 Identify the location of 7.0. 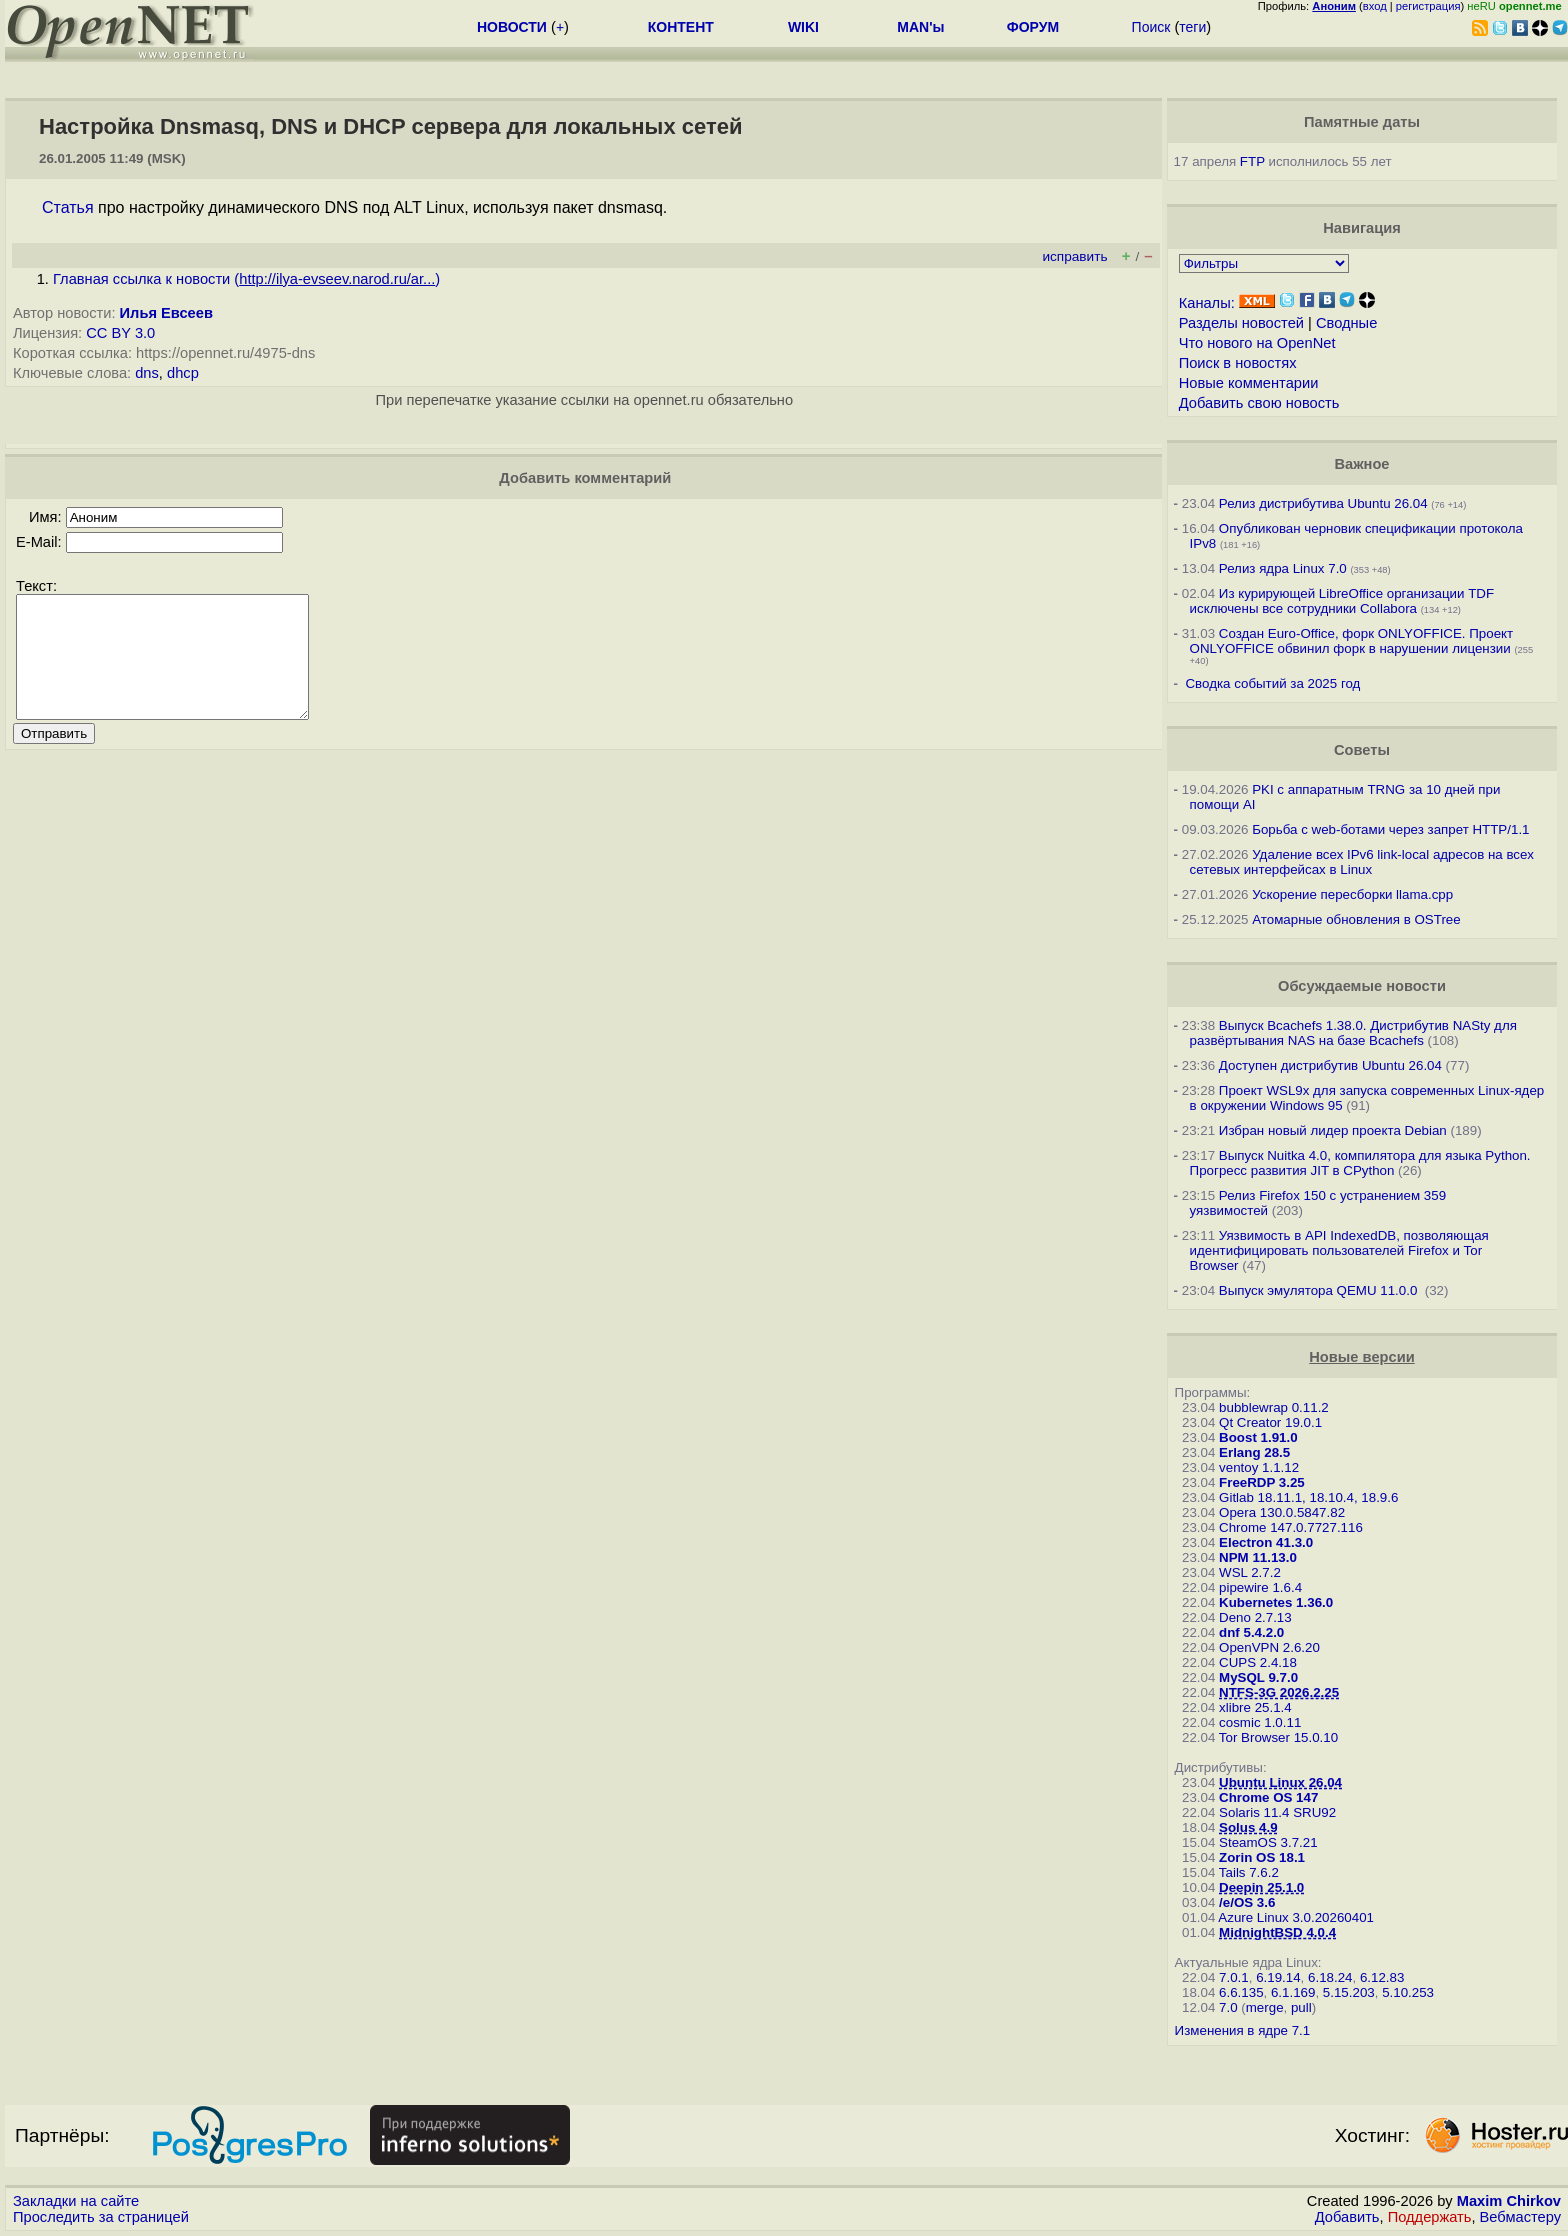
(1228, 2007).